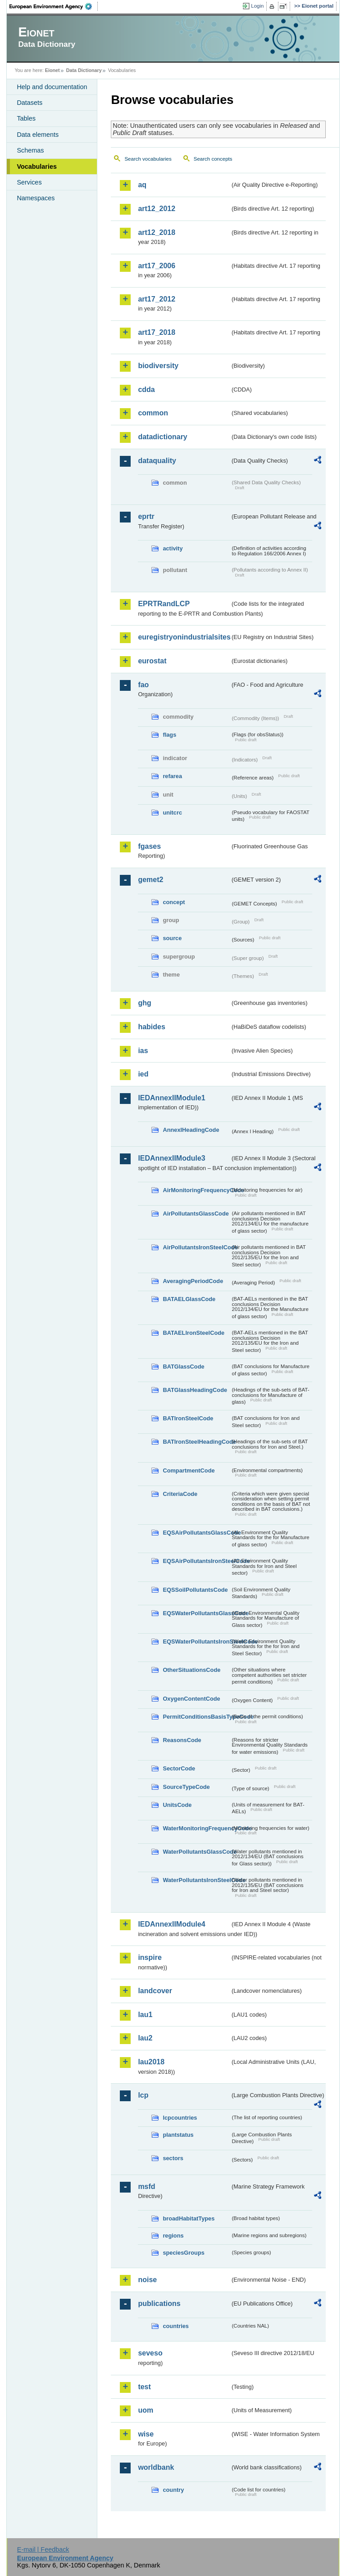  What do you see at coordinates (156, 332) in the screenshot?
I see `art17_2018` at bounding box center [156, 332].